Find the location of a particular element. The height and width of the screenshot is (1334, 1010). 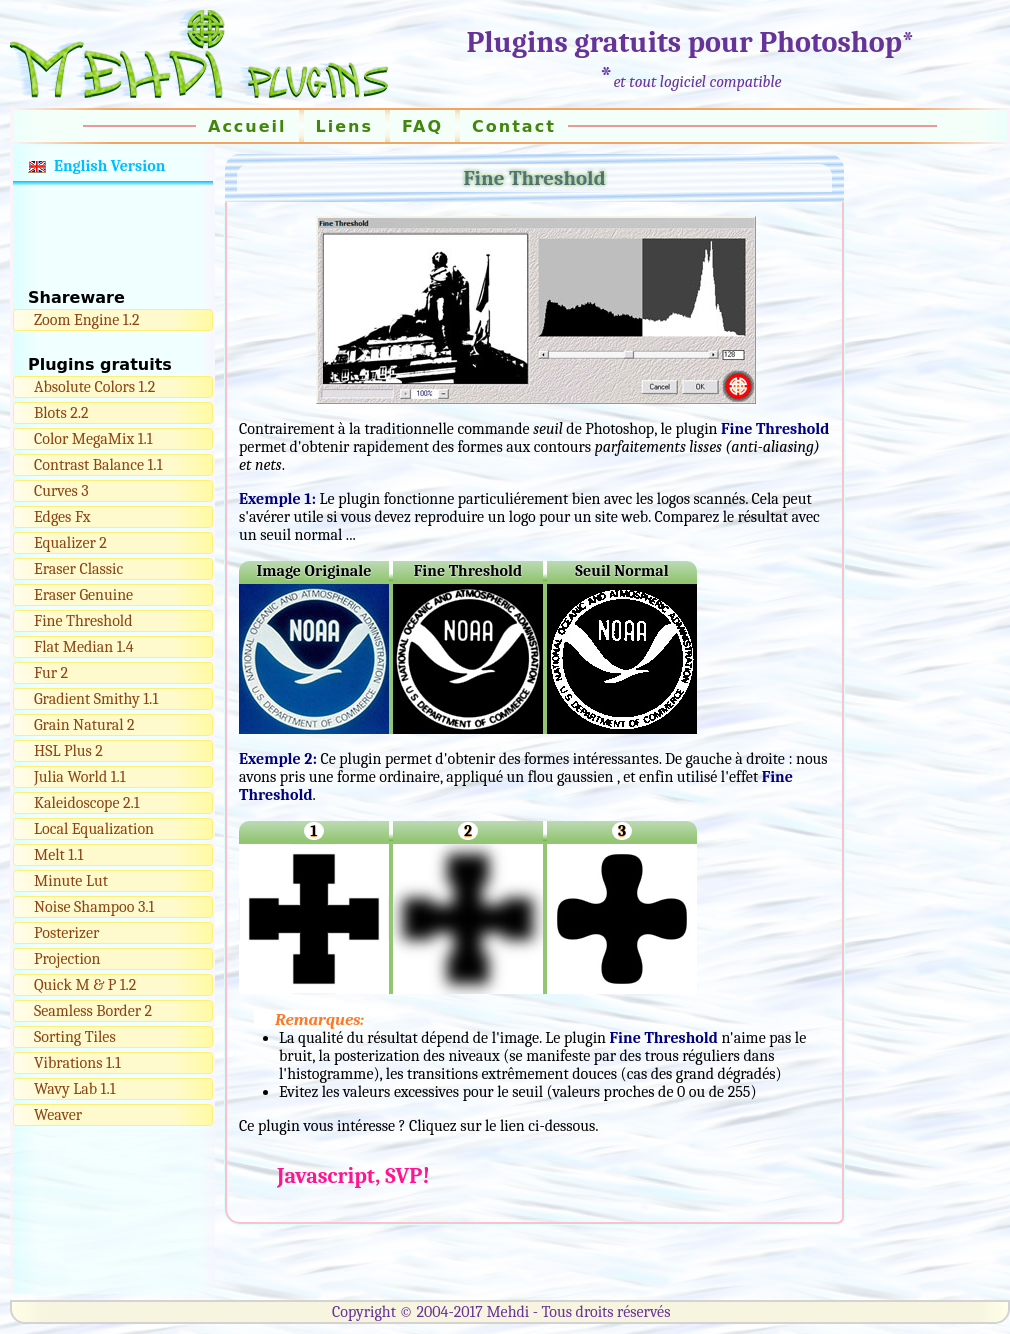

Weaver is located at coordinates (58, 1115).